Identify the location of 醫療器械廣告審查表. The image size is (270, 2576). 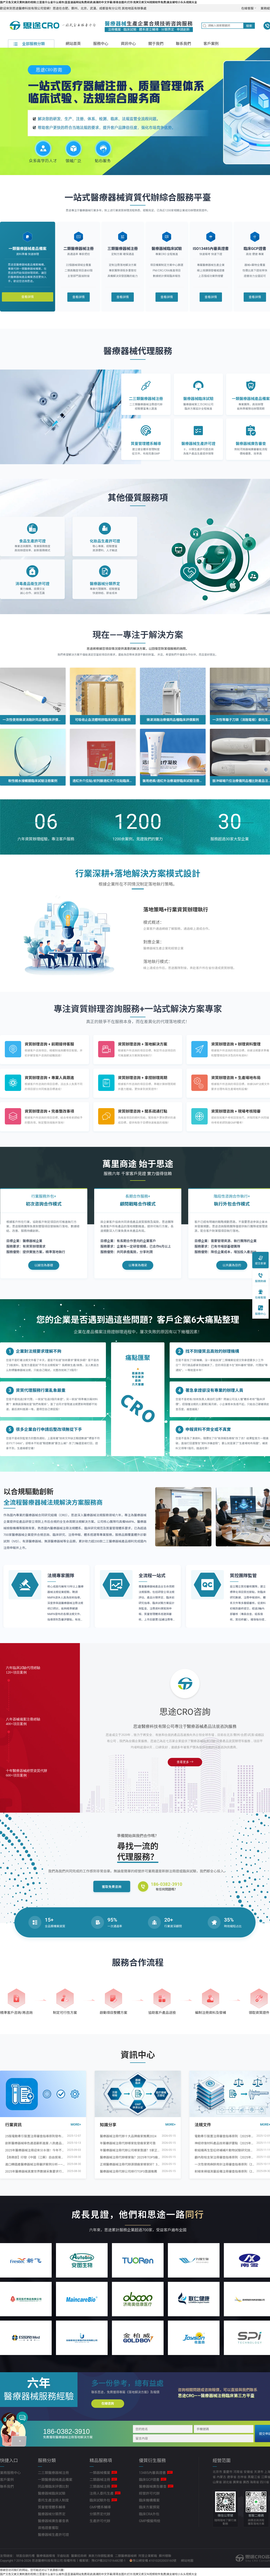
(53, 2521).